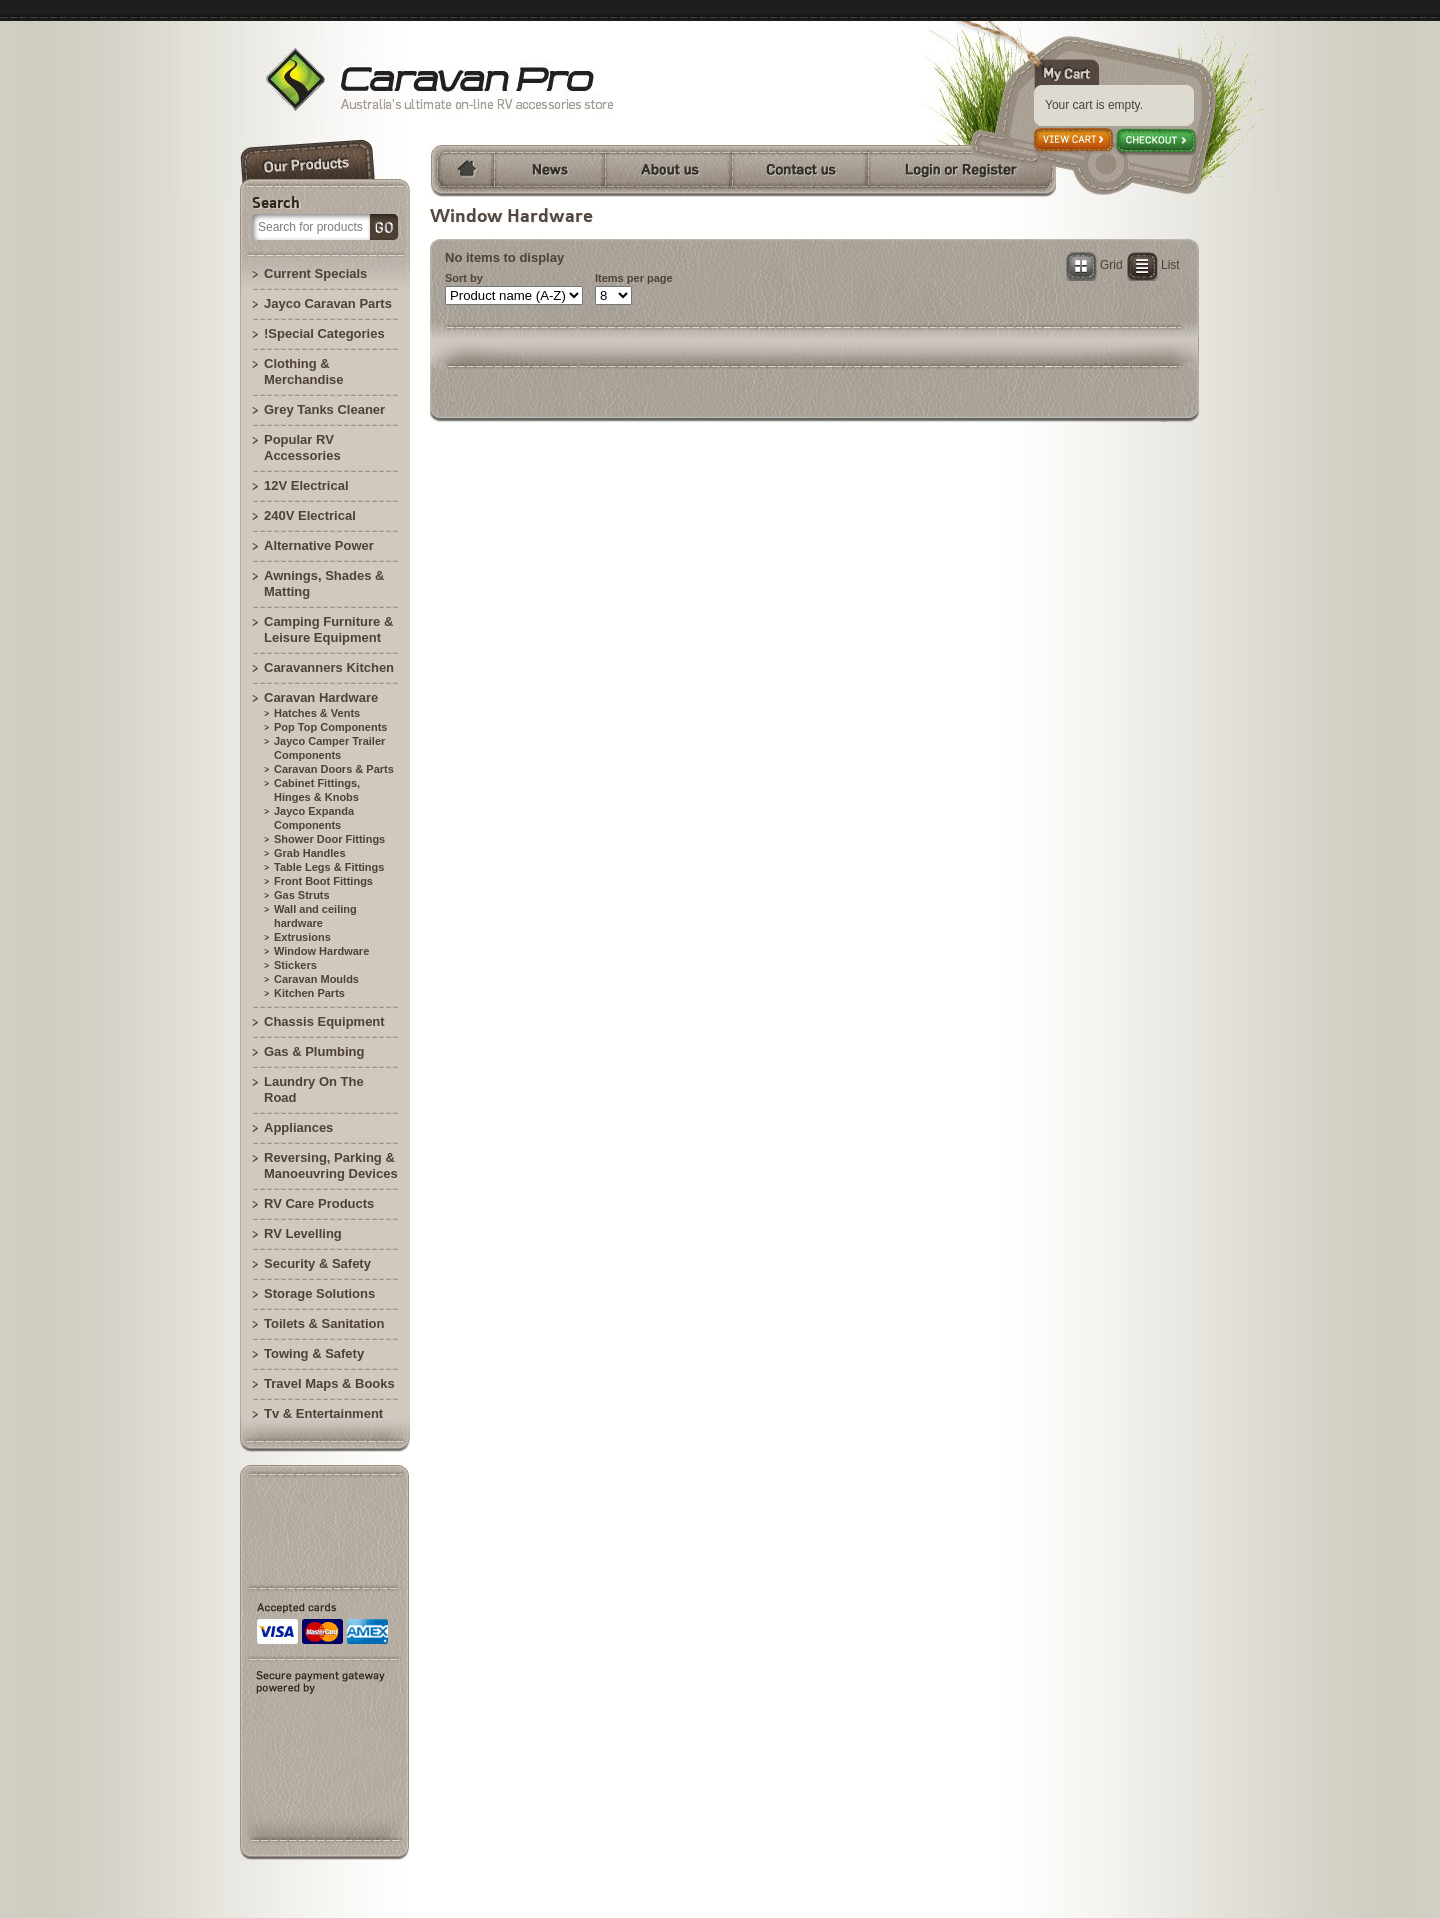 This screenshot has height=1918, width=1440. Describe the element at coordinates (317, 790) in the screenshot. I see `Cabinet Fittings, Hinges & Knobs` at that location.